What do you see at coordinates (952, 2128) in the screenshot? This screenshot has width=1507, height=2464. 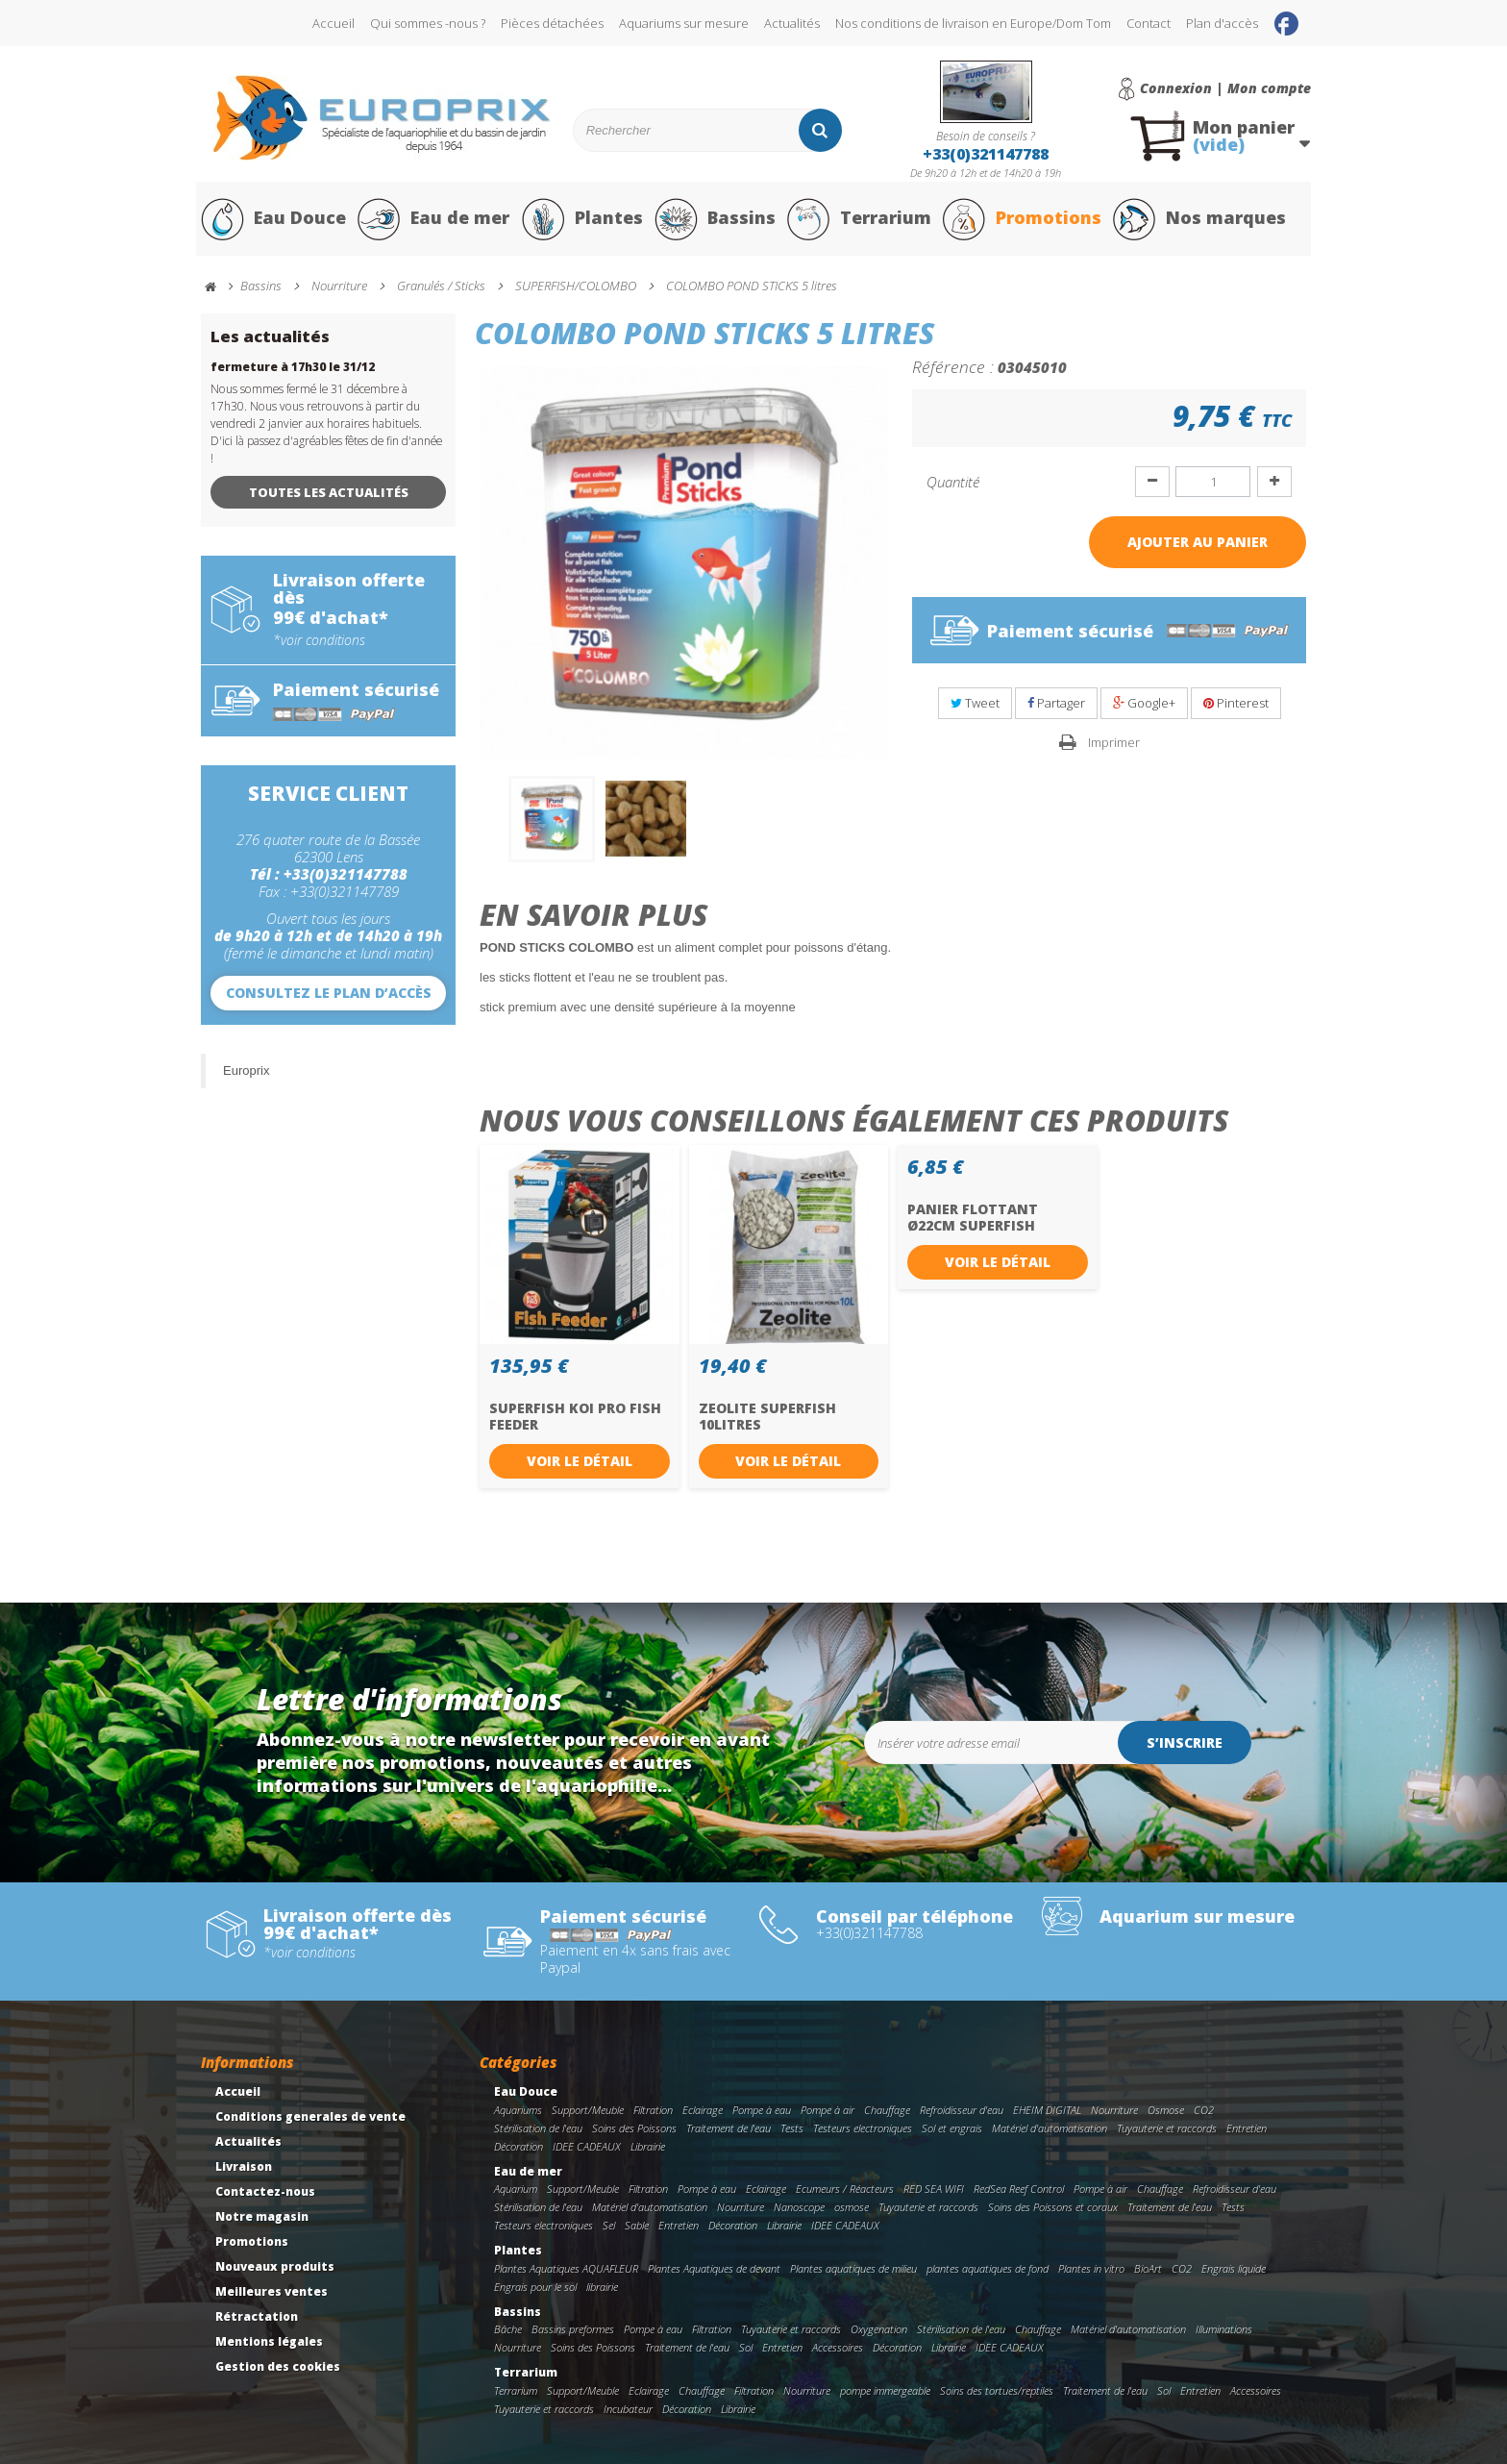 I see `Sol et engrais` at bounding box center [952, 2128].